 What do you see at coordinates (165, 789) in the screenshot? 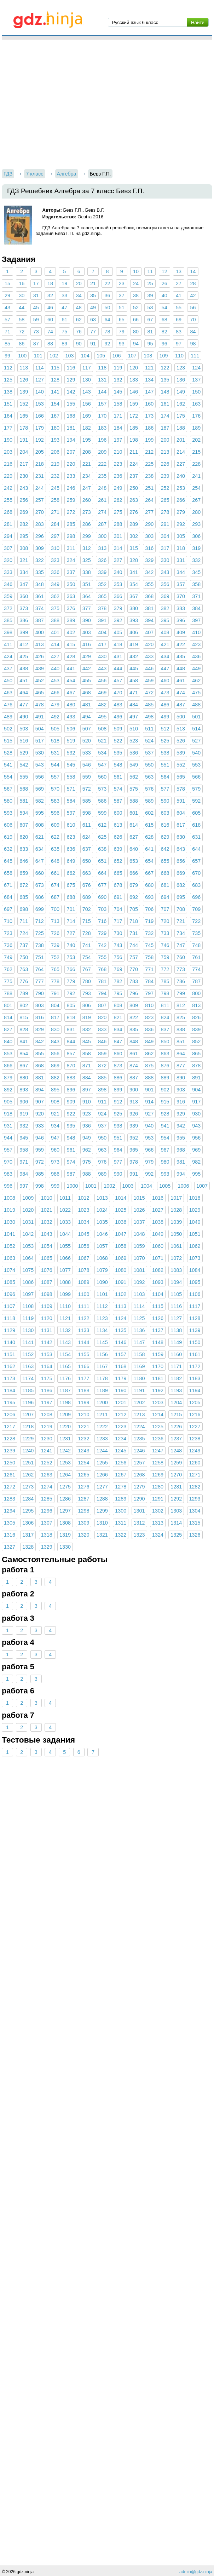
I see `577` at bounding box center [165, 789].